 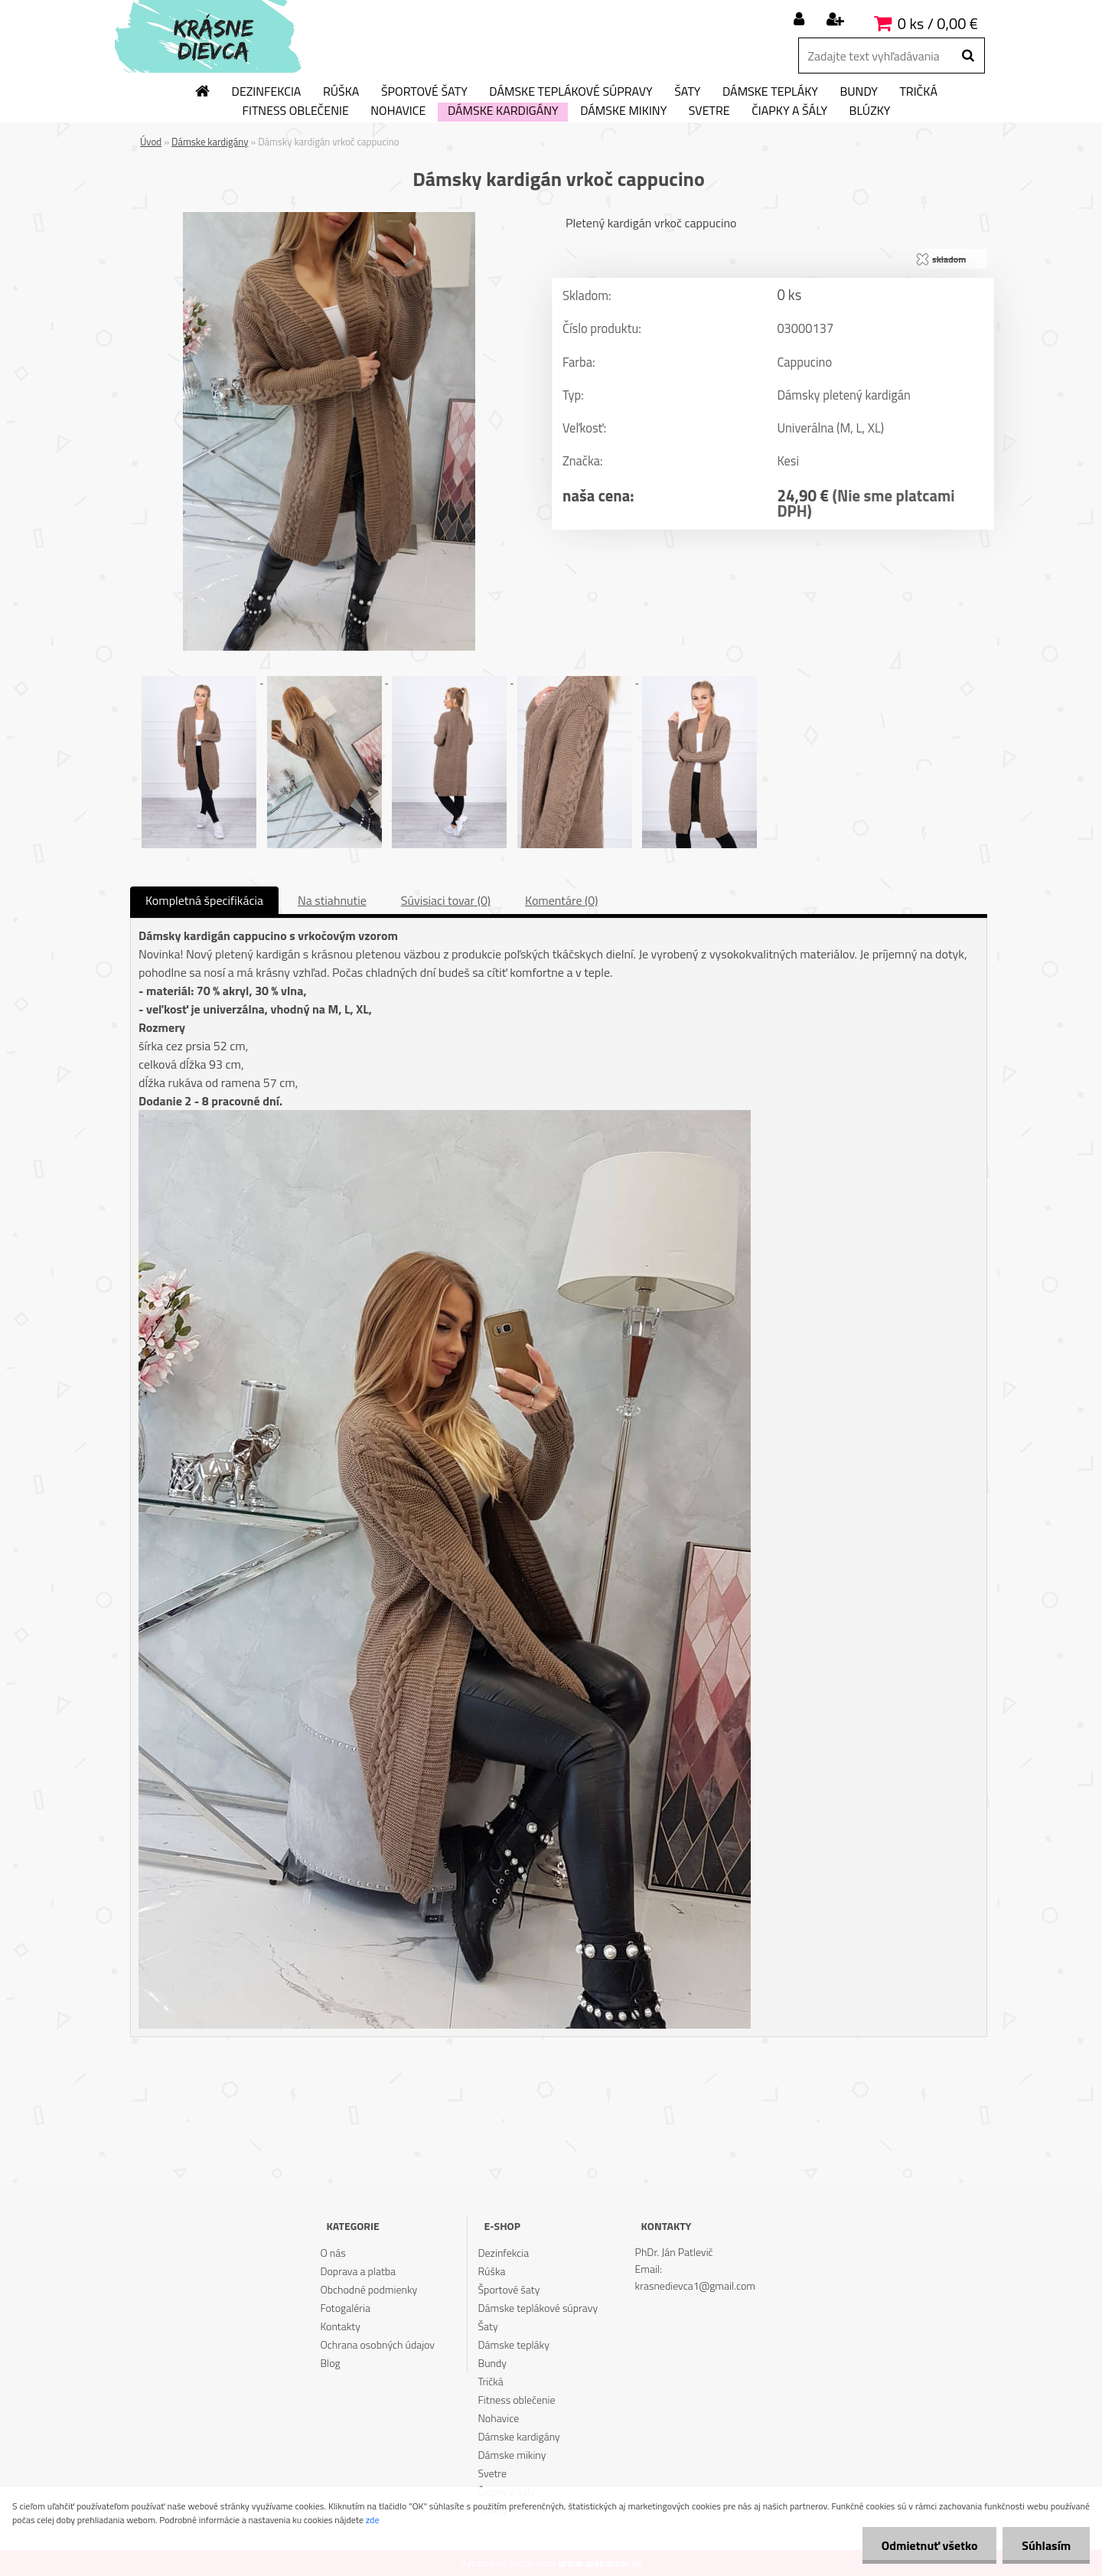 What do you see at coordinates (368, 2289) in the screenshot?
I see `Obchodné podmienky` at bounding box center [368, 2289].